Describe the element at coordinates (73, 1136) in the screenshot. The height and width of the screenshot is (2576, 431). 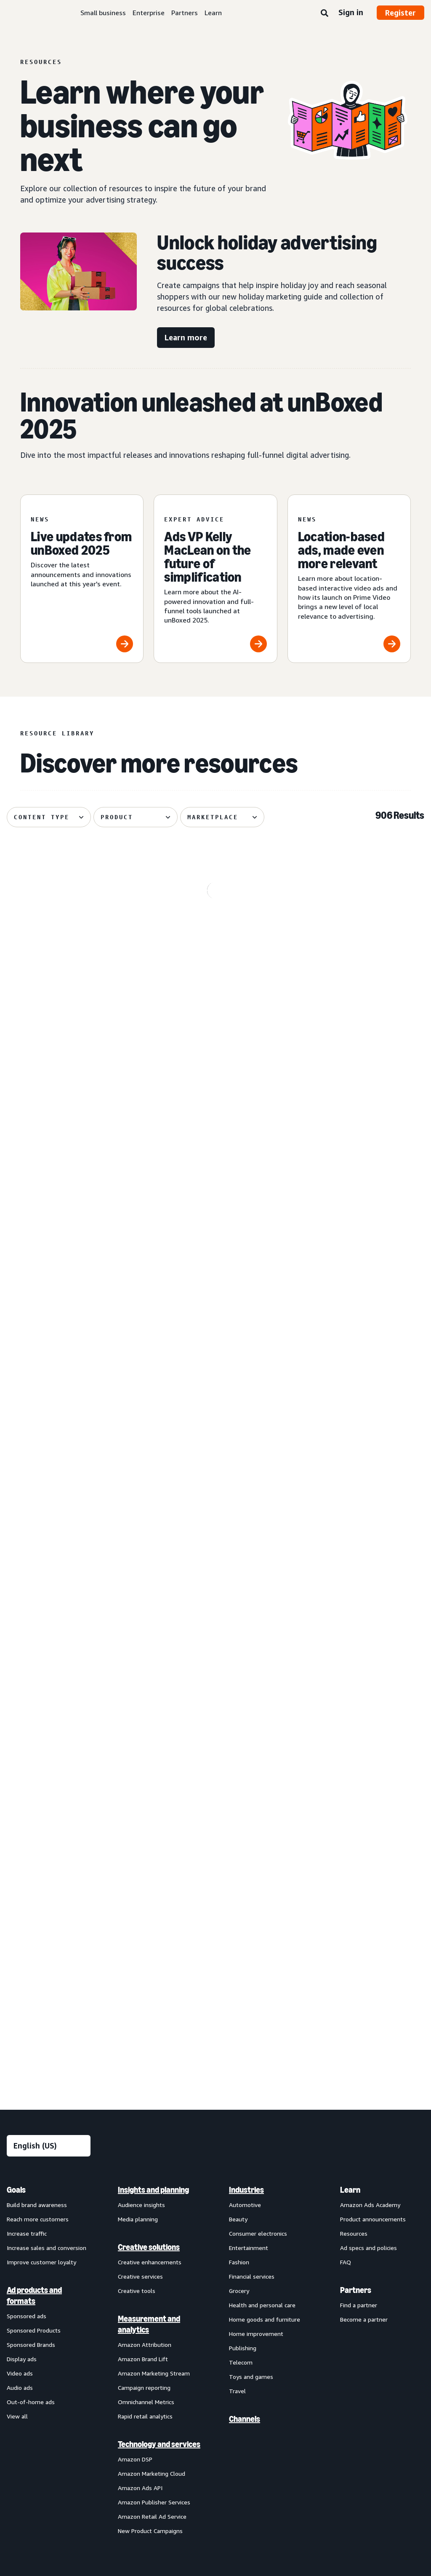
I see `[Dove’s purpose-driven, full-funnel approach reaches 140M]` at that location.